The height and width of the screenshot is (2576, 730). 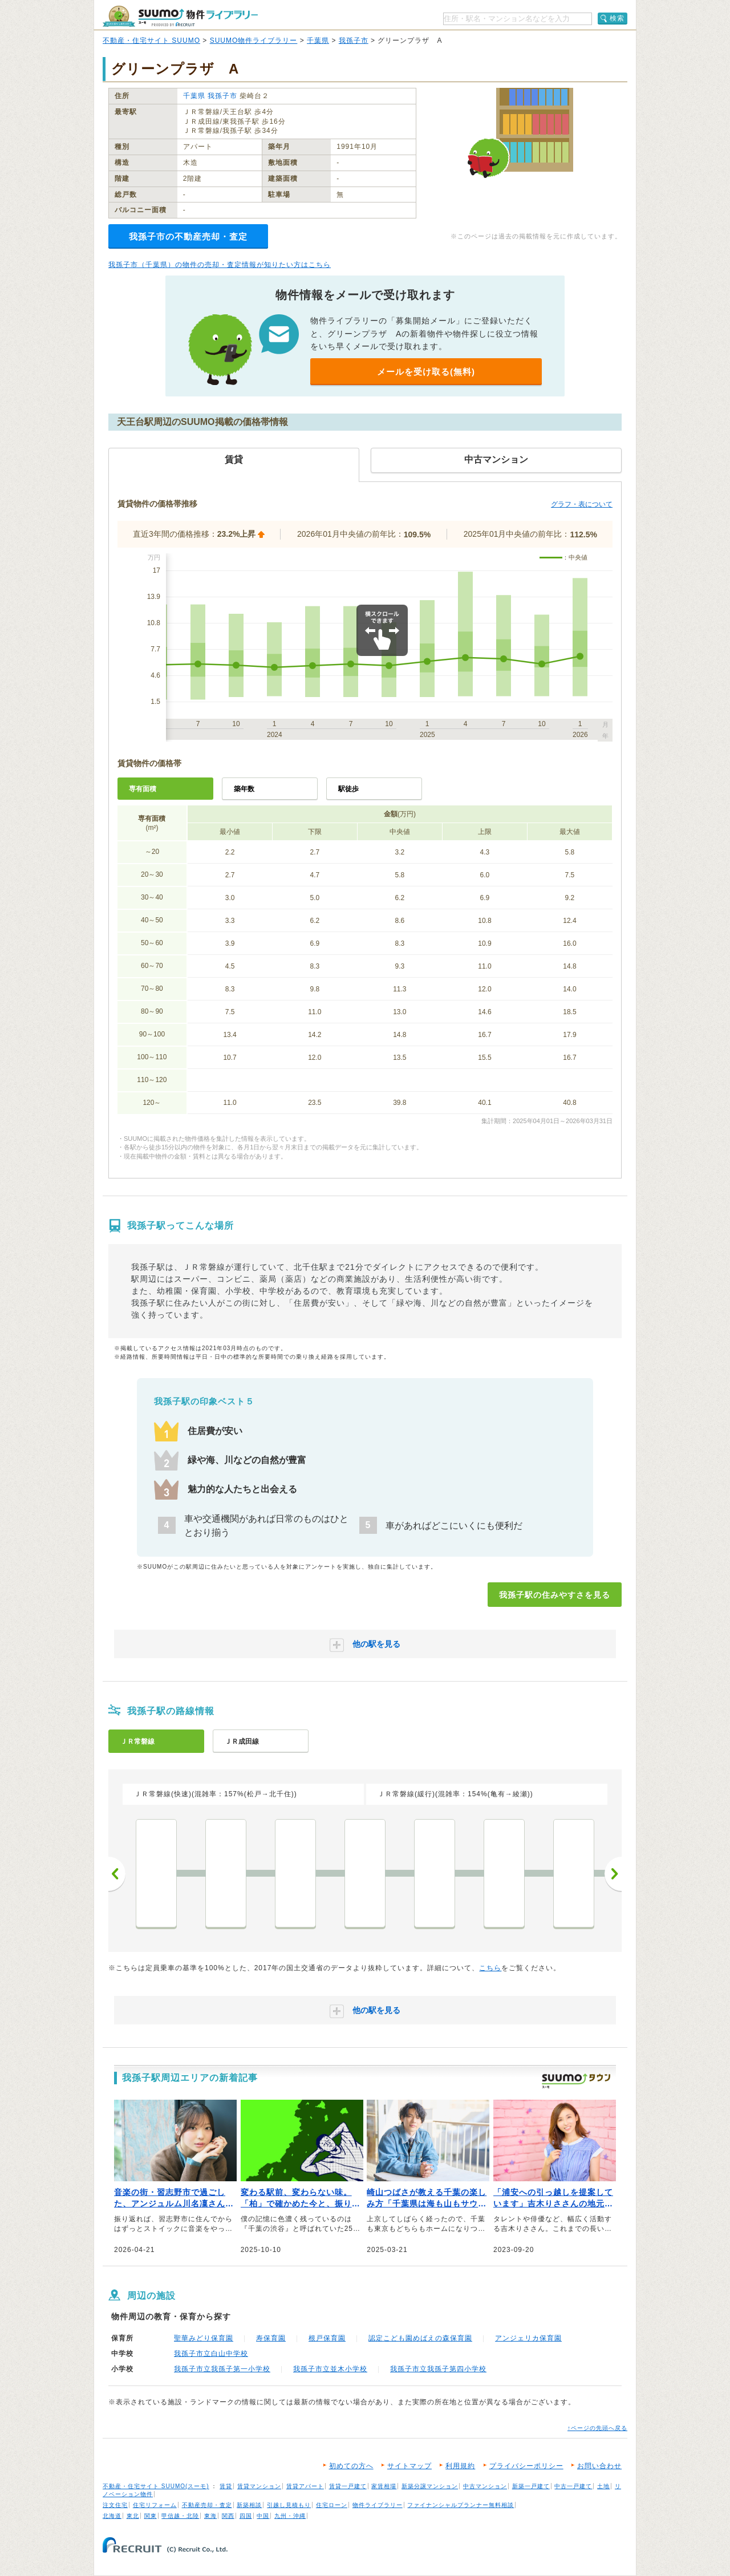 What do you see at coordinates (207, 2505) in the screenshot?
I see `不動産売却・査定` at bounding box center [207, 2505].